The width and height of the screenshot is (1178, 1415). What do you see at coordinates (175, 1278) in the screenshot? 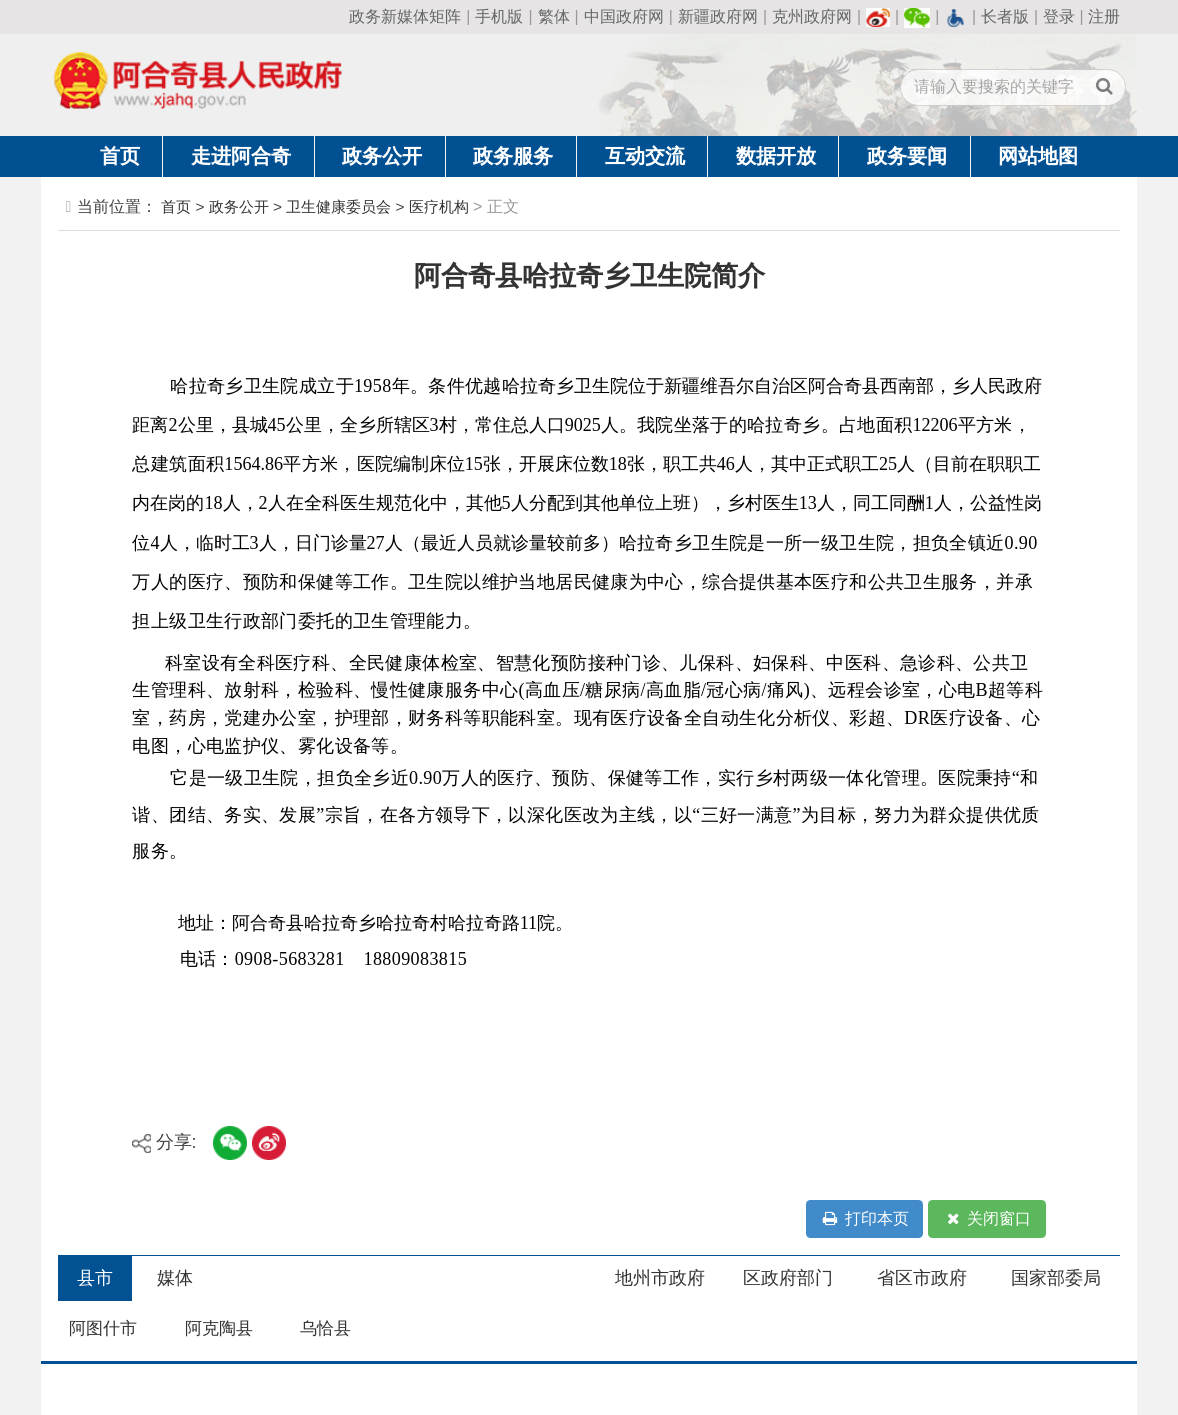
I see `媒体` at bounding box center [175, 1278].